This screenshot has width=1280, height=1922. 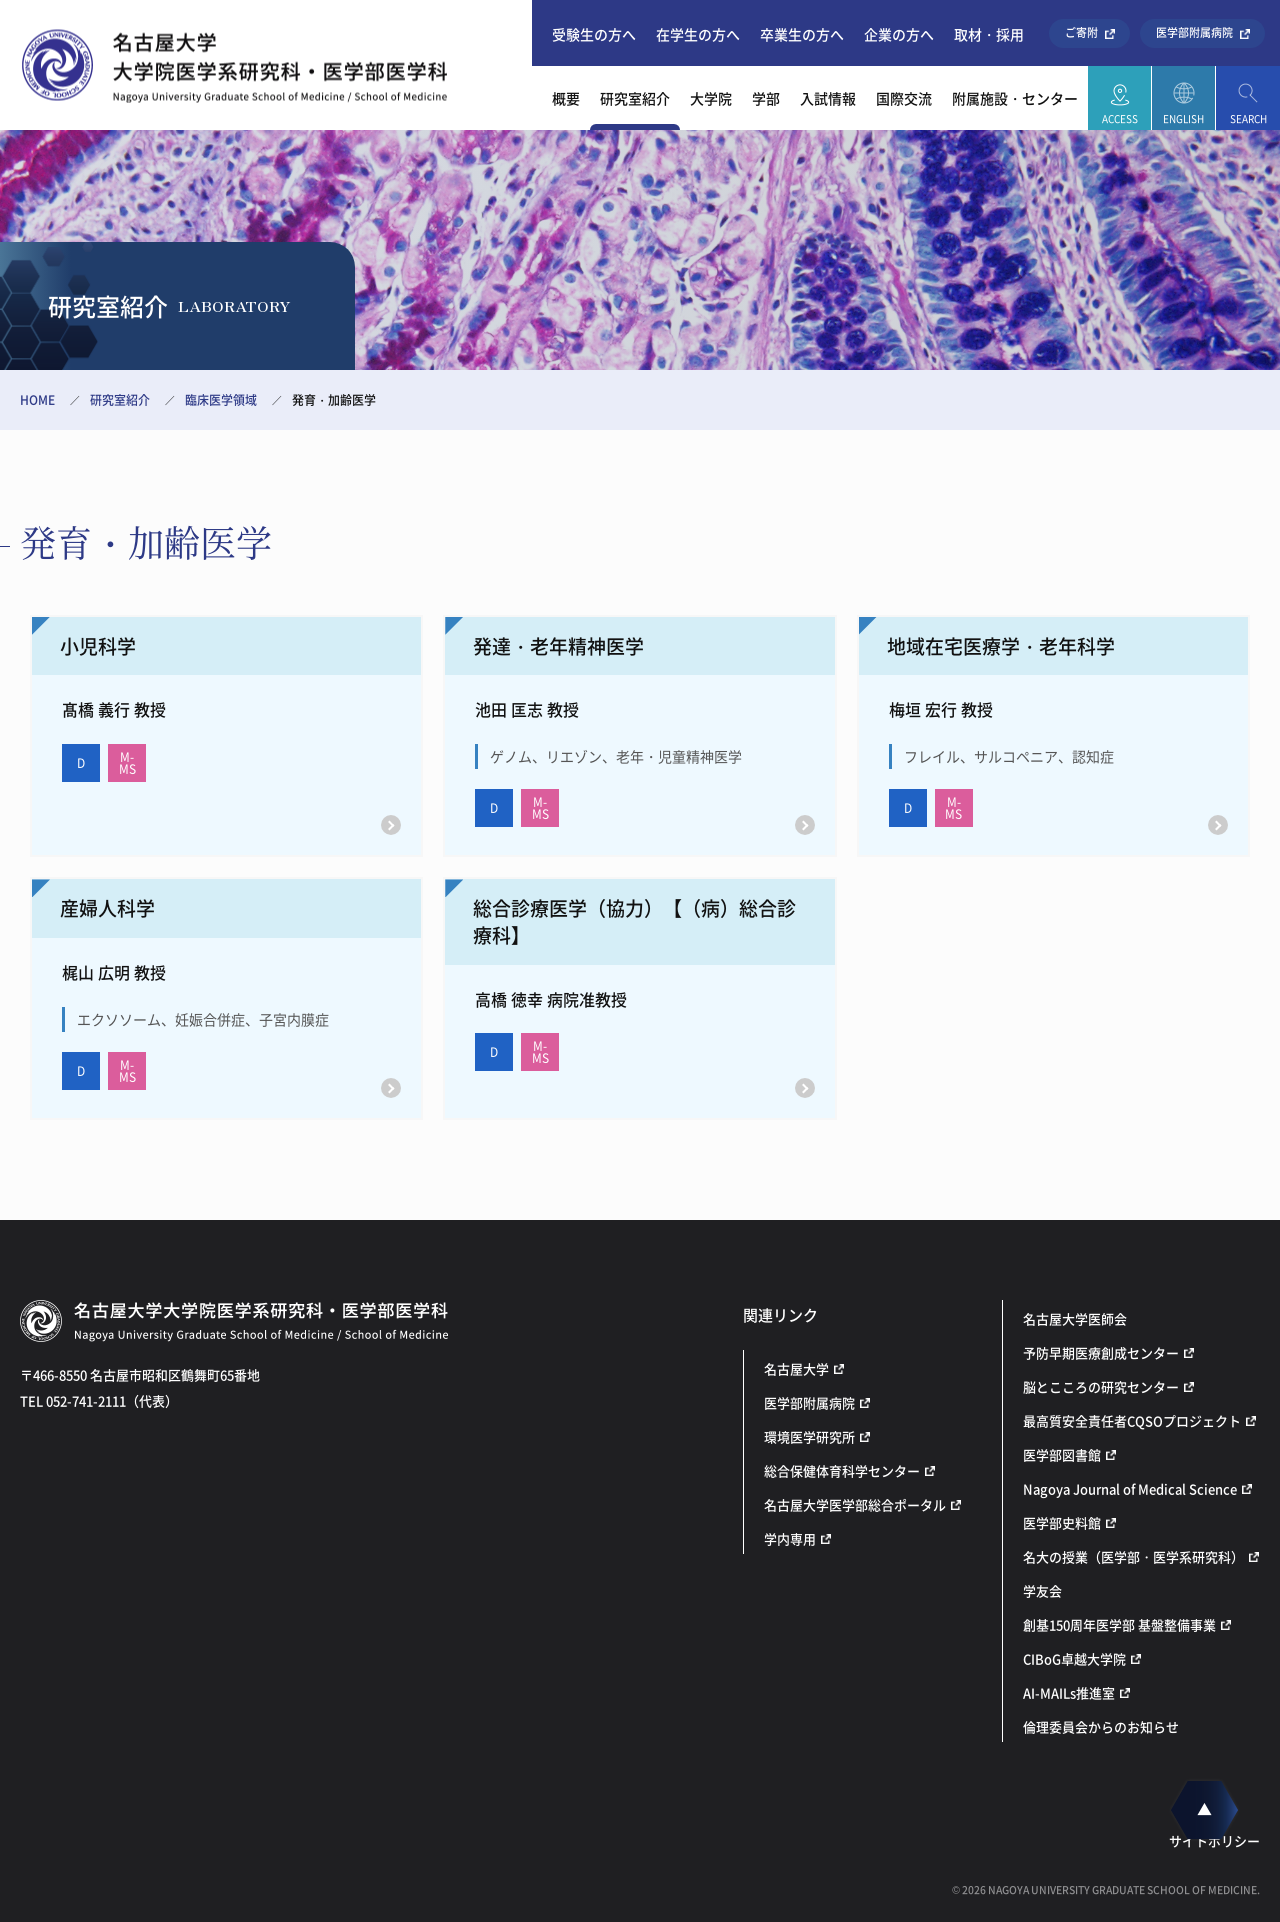 What do you see at coordinates (904, 98) in the screenshot?
I see `国際交流` at bounding box center [904, 98].